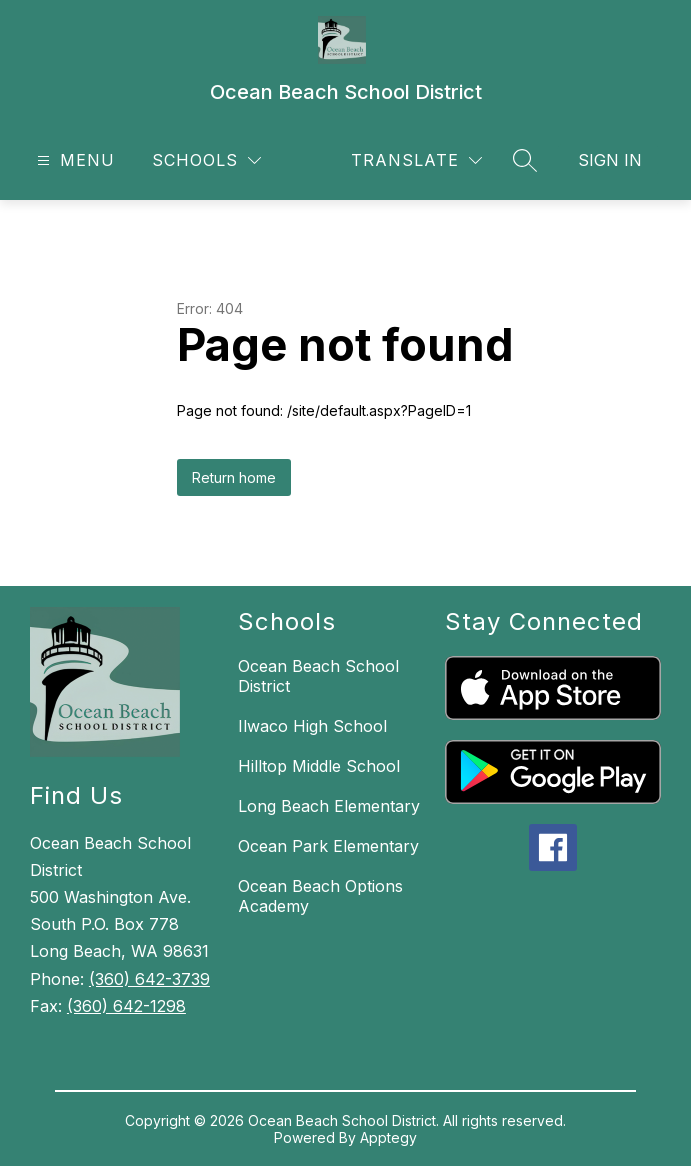  I want to click on Ocean Beach School District, so click(318, 676).